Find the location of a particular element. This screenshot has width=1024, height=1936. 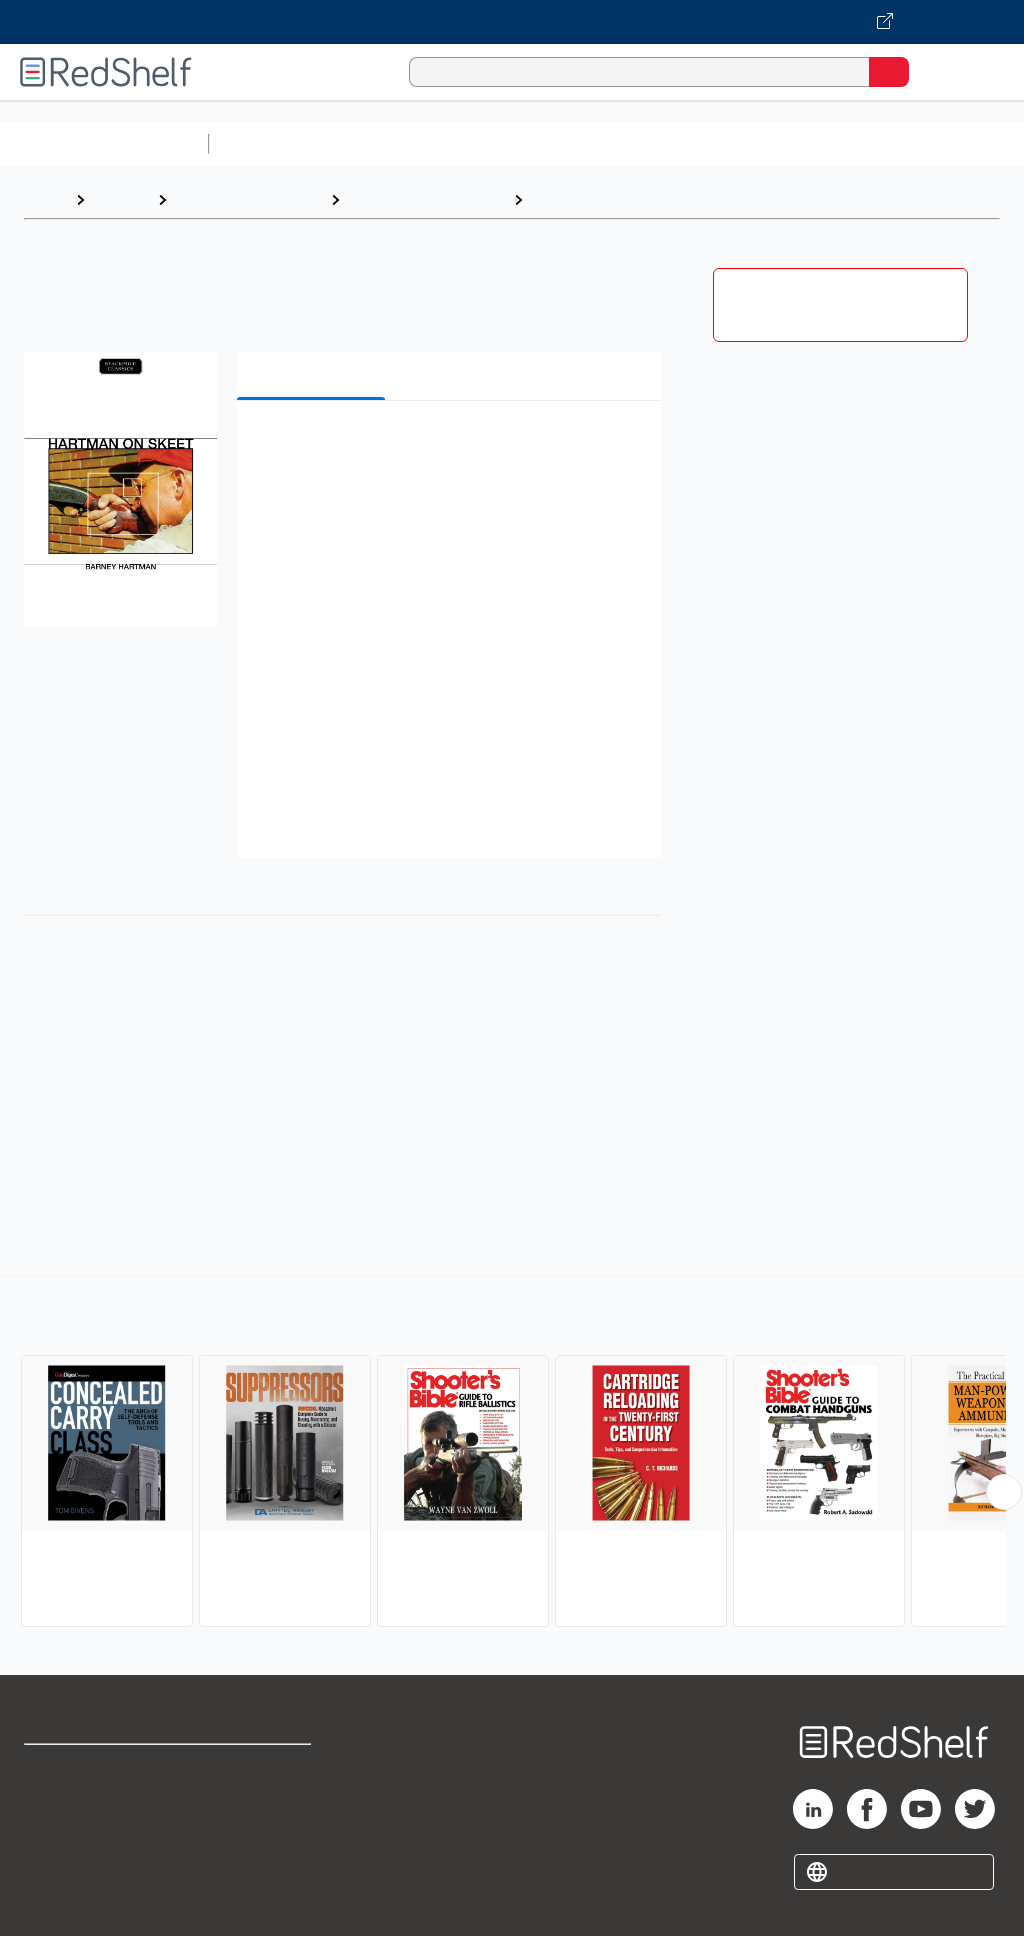

[Visit VitalSource.com website] is located at coordinates (512, 22).